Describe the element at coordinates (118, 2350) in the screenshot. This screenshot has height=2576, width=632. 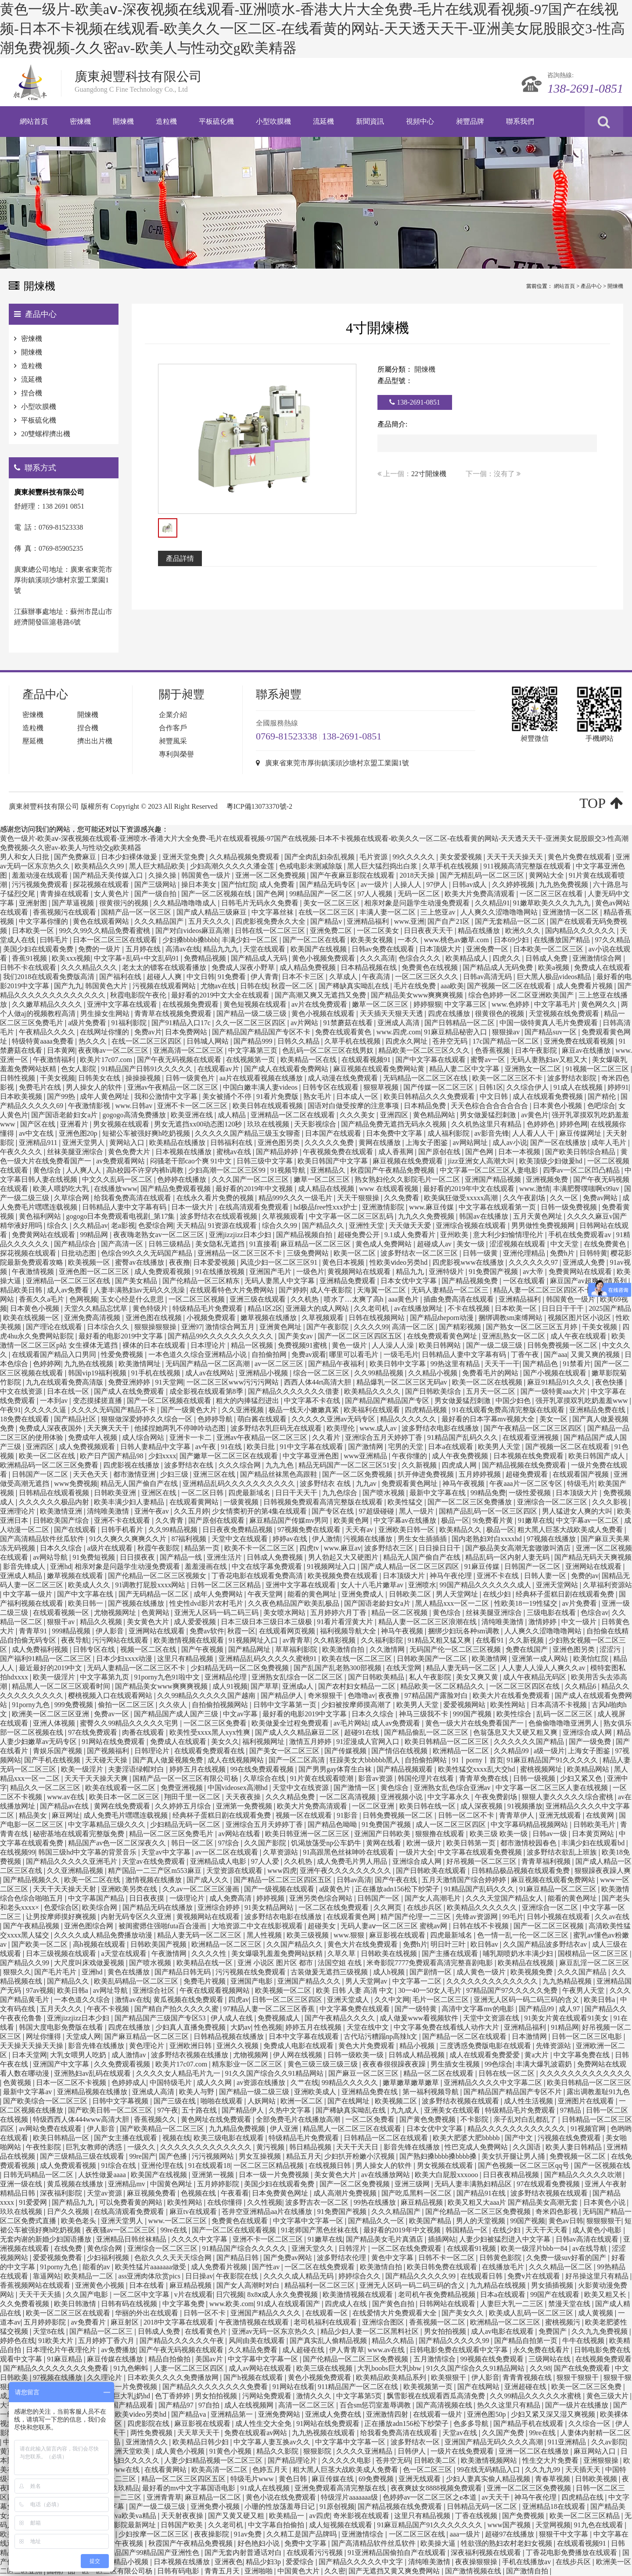
I see `av免费播放` at that location.